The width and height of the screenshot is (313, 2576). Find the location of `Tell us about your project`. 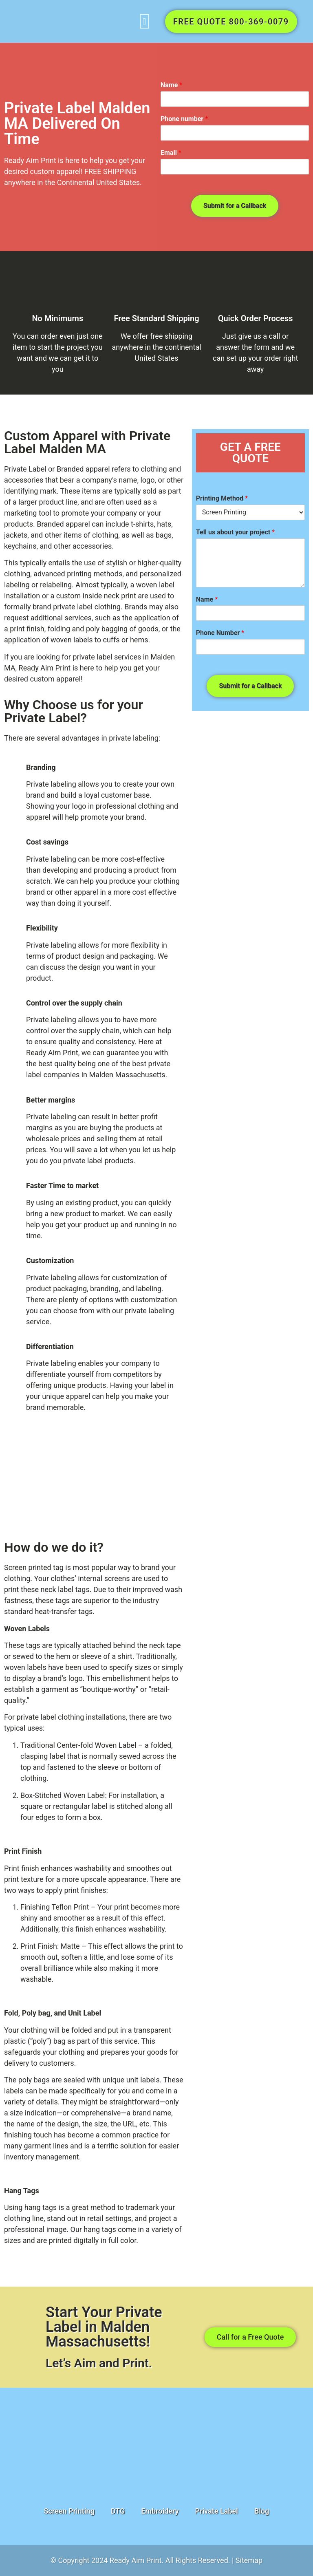

Tell us about your project is located at coordinates (235, 532).